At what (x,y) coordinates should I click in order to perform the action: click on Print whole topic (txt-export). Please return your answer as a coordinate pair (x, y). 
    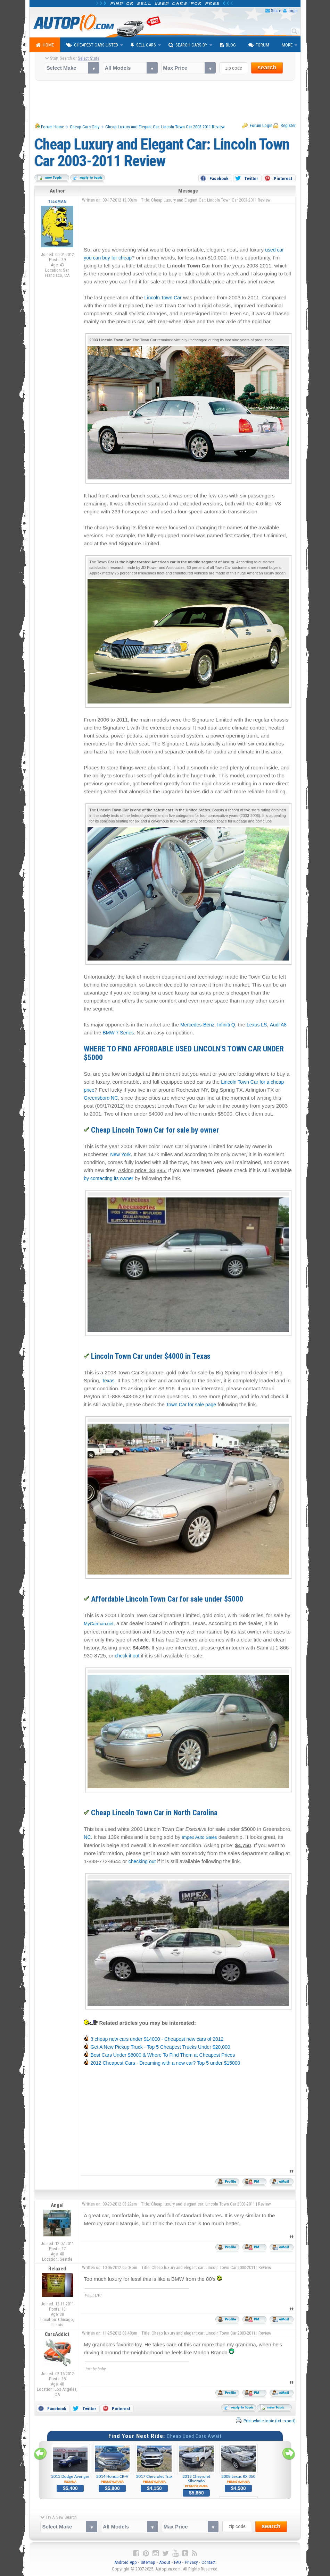
    Looking at the image, I should click on (270, 2420).